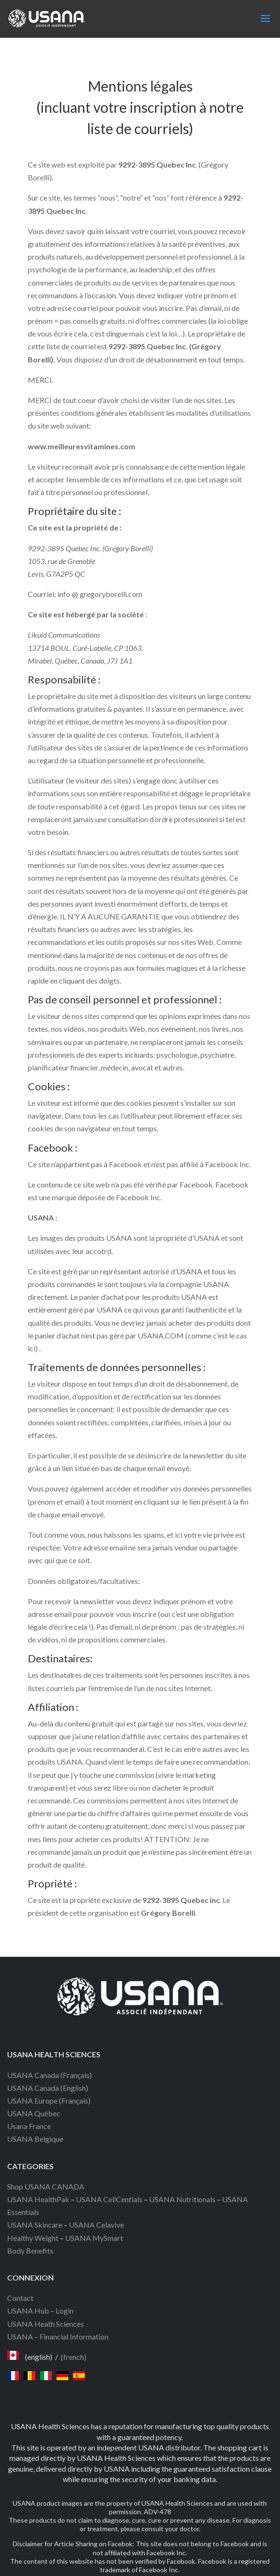 This screenshot has width=280, height=2576. What do you see at coordinates (182, 2199) in the screenshot?
I see `USANA Nutritionals` at bounding box center [182, 2199].